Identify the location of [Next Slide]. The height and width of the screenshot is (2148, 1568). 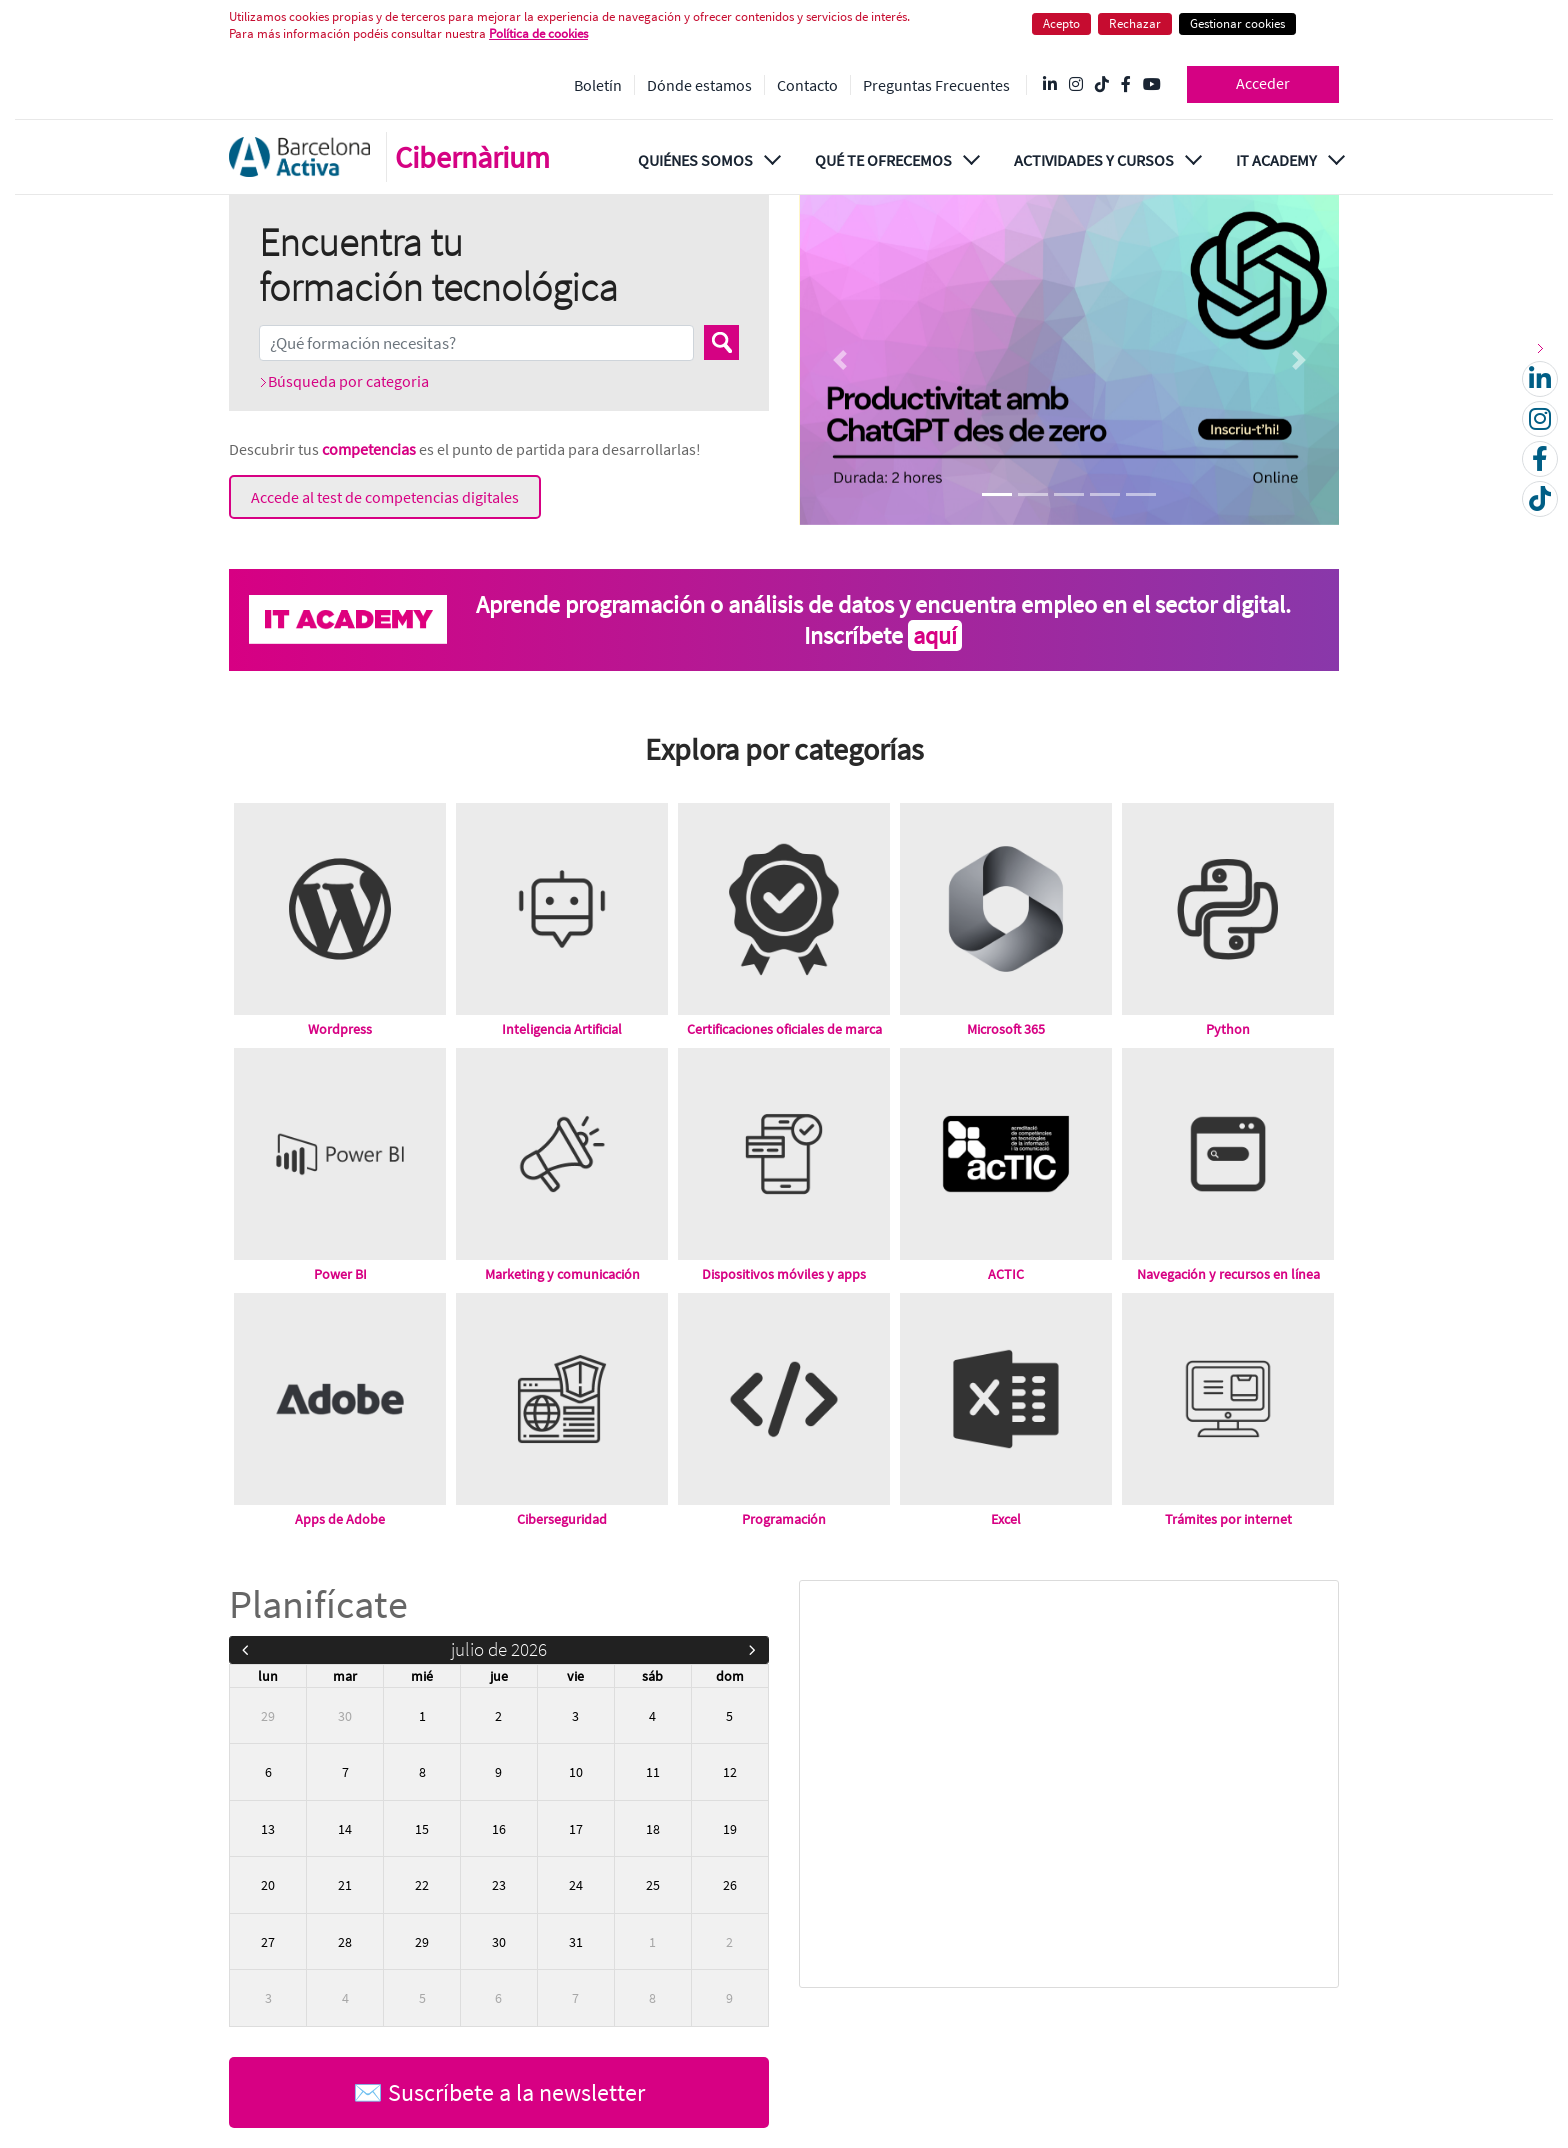
(1298, 360).